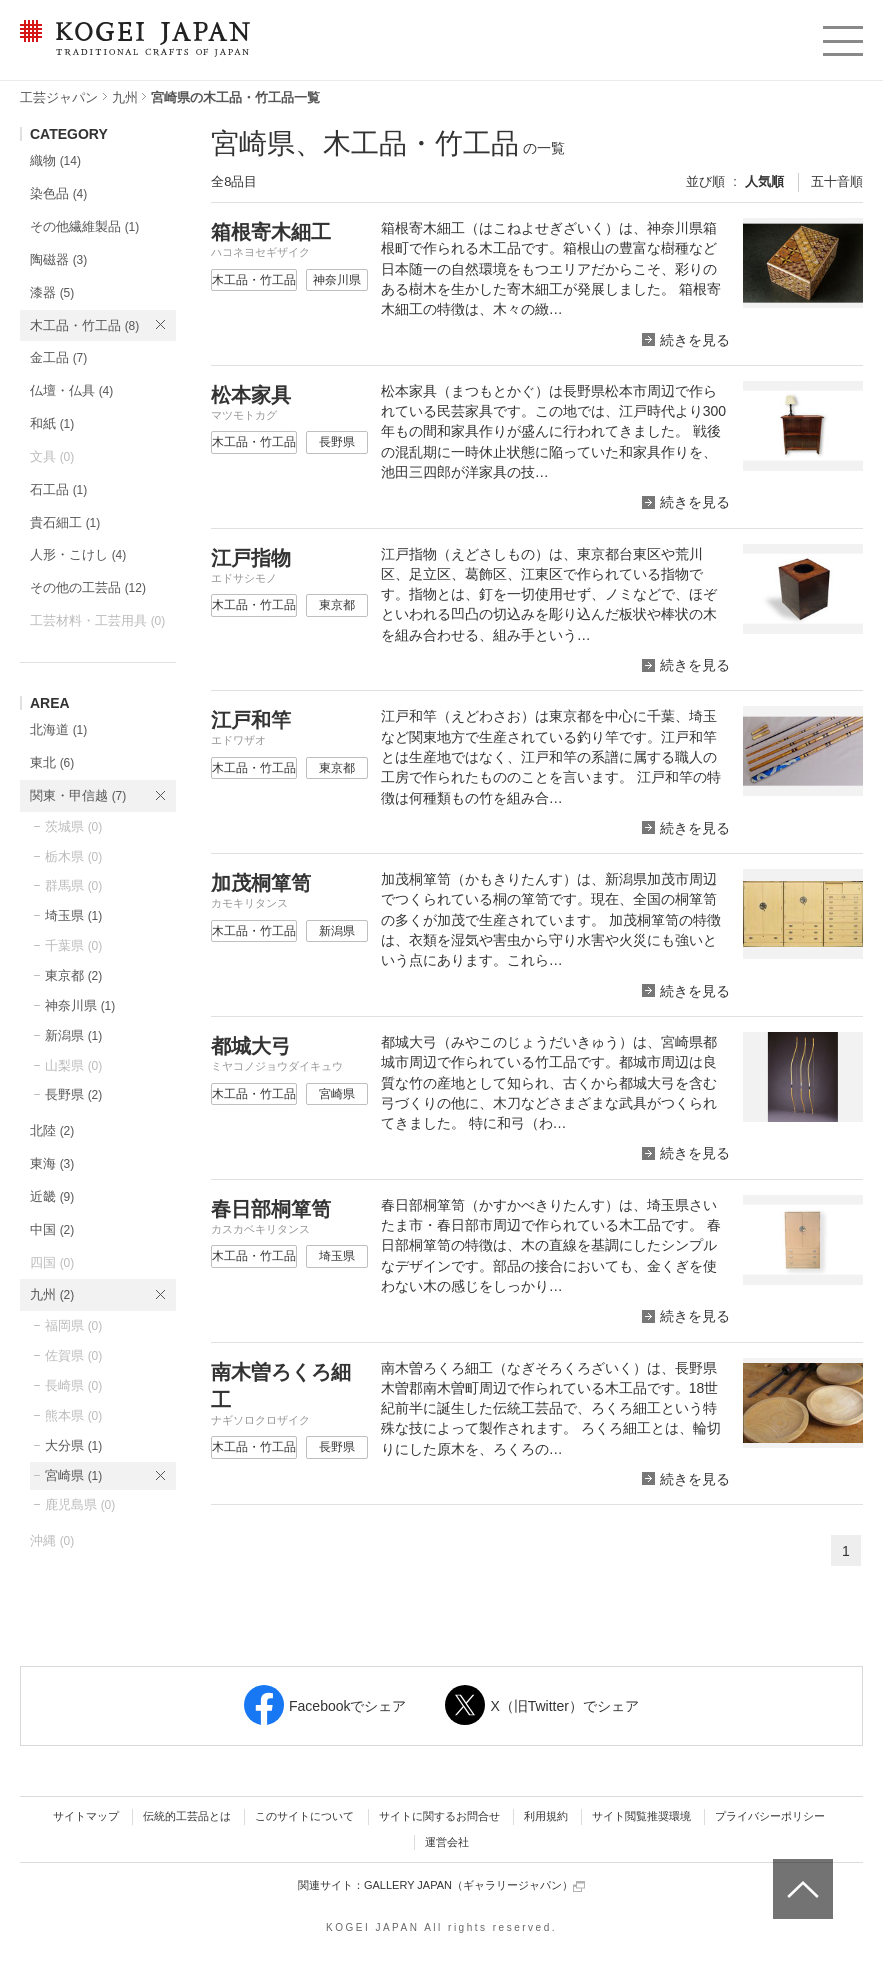 The height and width of the screenshot is (1969, 883). What do you see at coordinates (58, 193) in the screenshot?
I see `染色品` at bounding box center [58, 193].